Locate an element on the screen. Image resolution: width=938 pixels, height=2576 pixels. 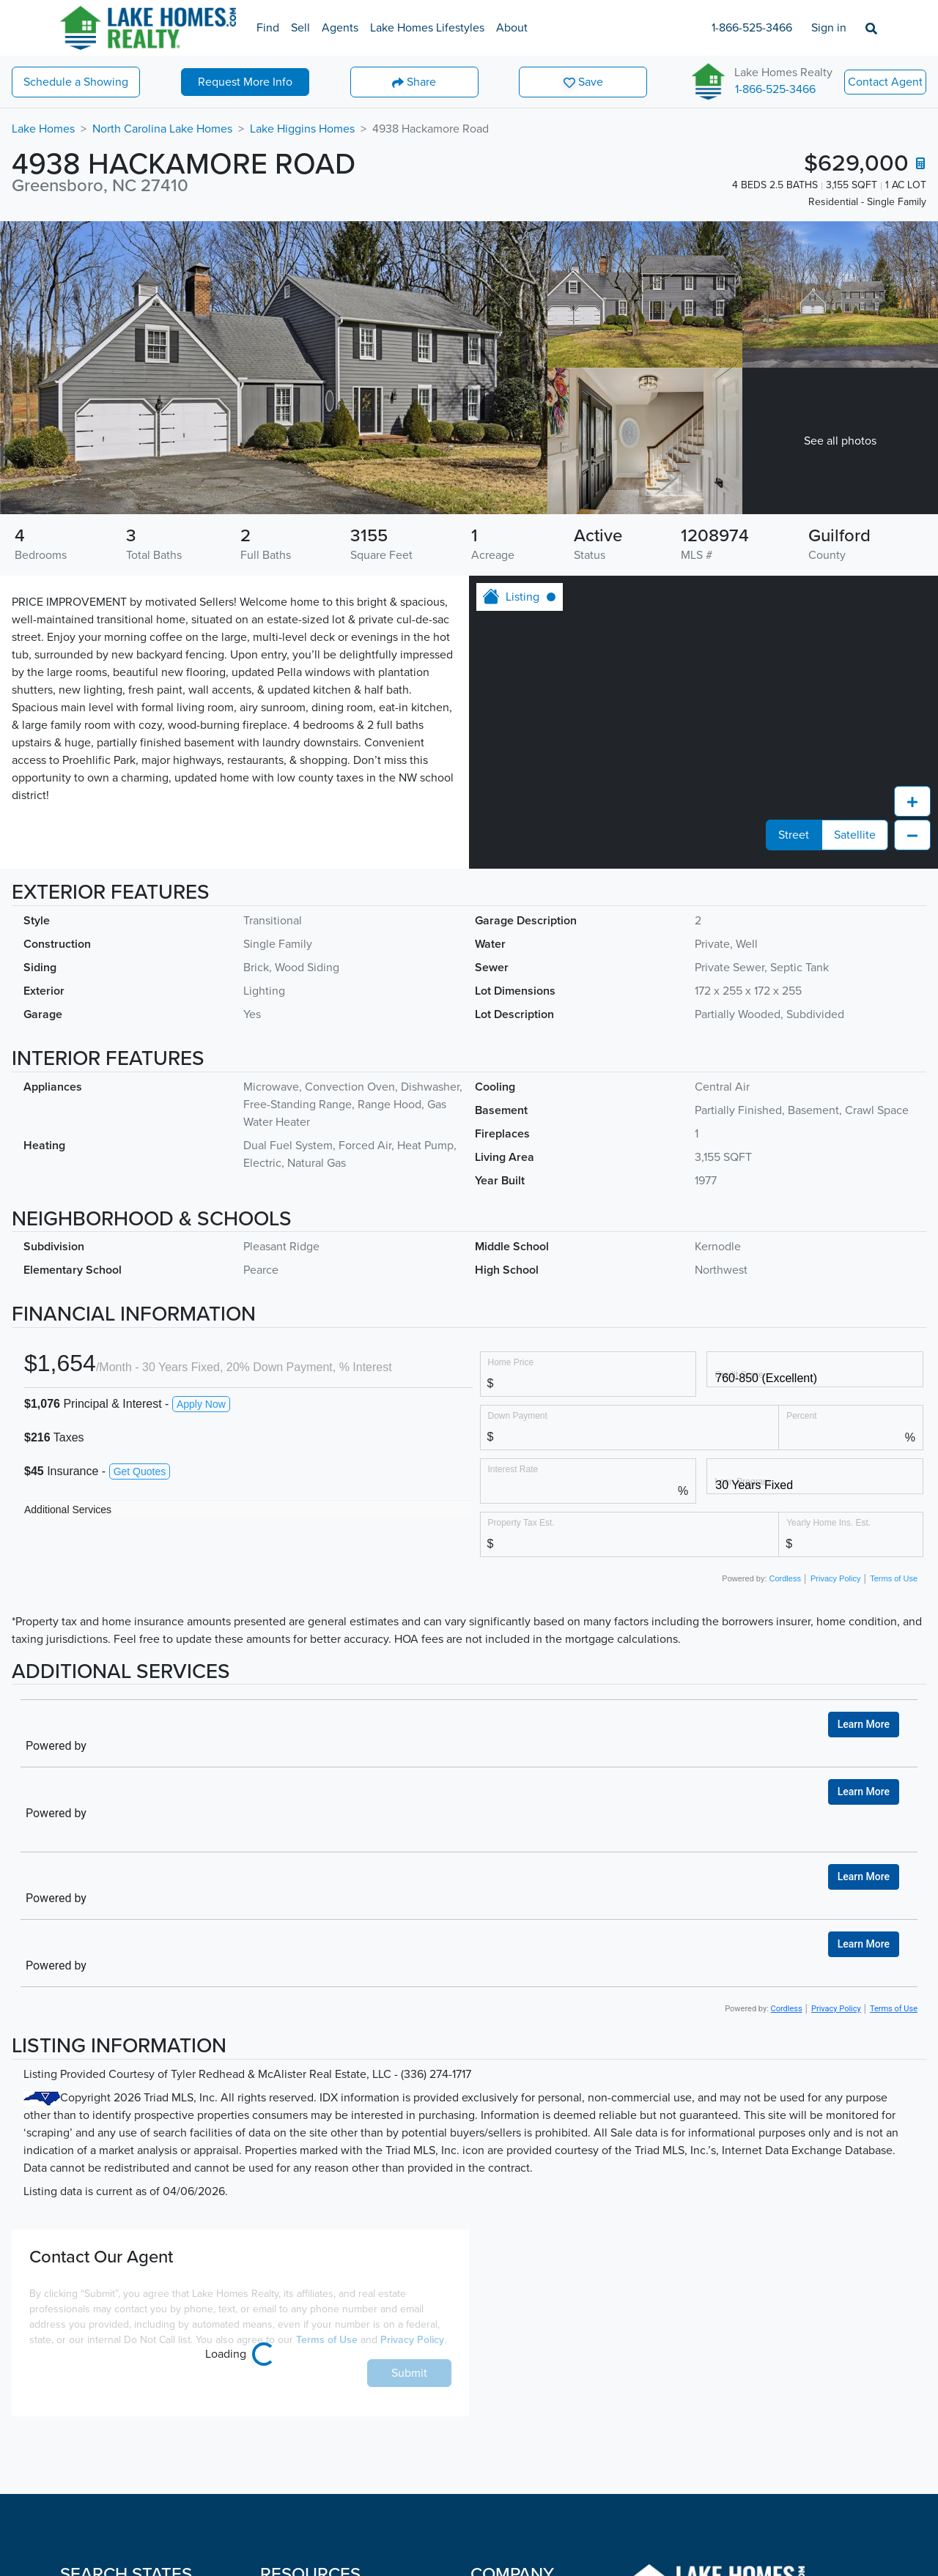
Cordless is located at coordinates (786, 1747).